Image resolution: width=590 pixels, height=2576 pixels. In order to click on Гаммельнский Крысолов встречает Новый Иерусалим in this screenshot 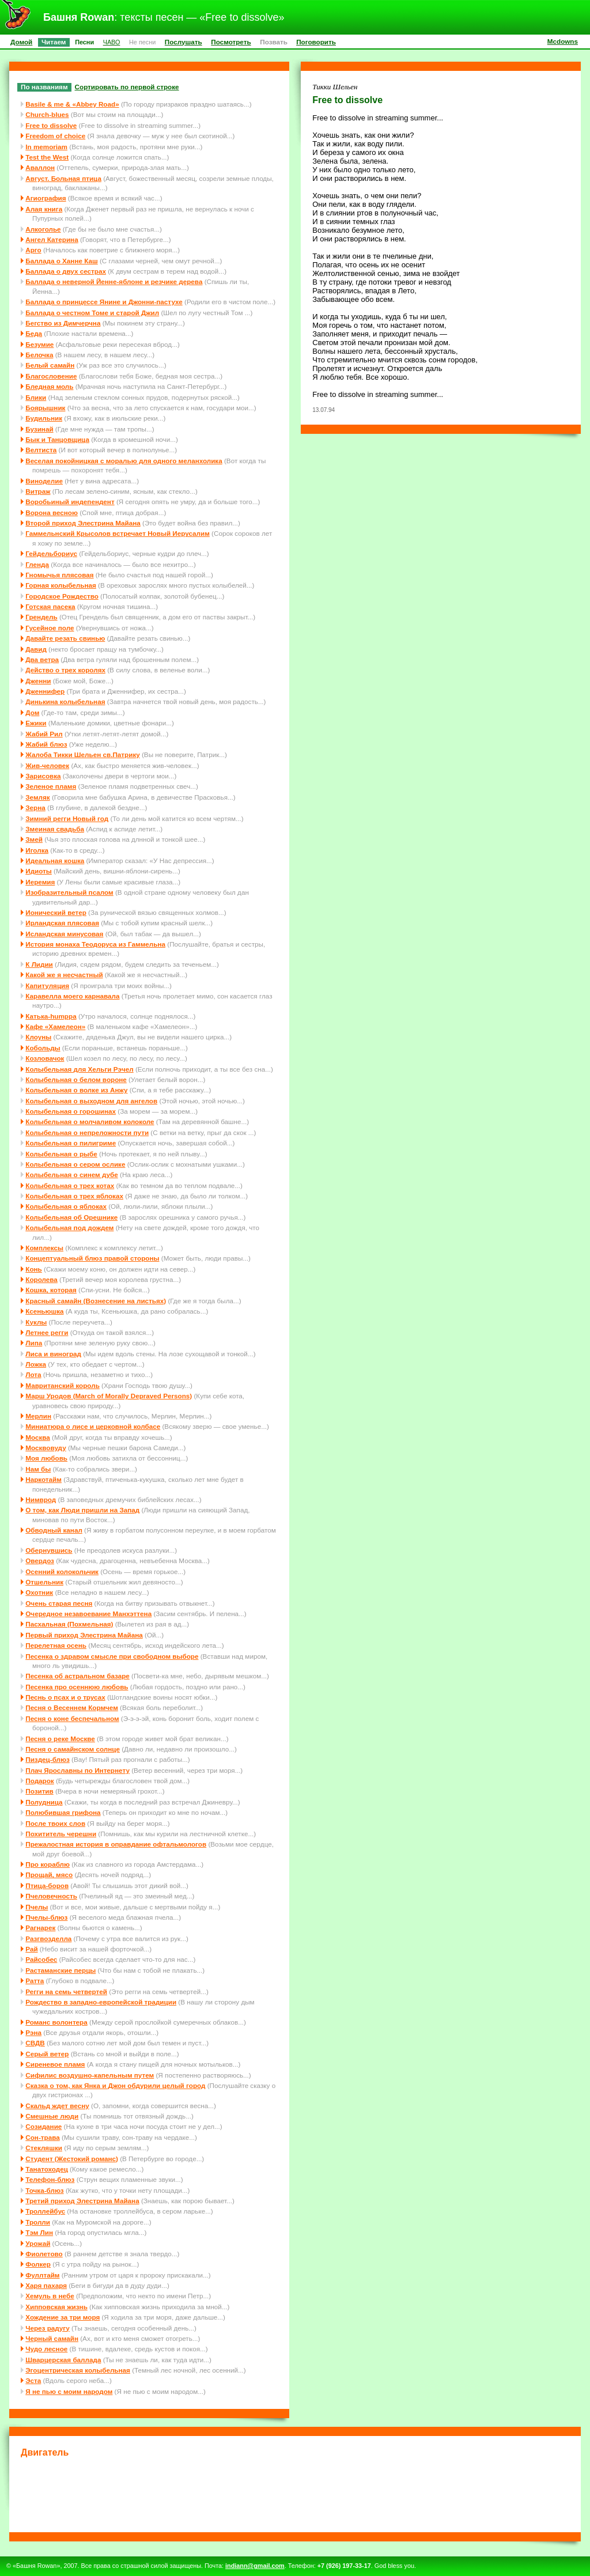, I will do `click(117, 533)`.